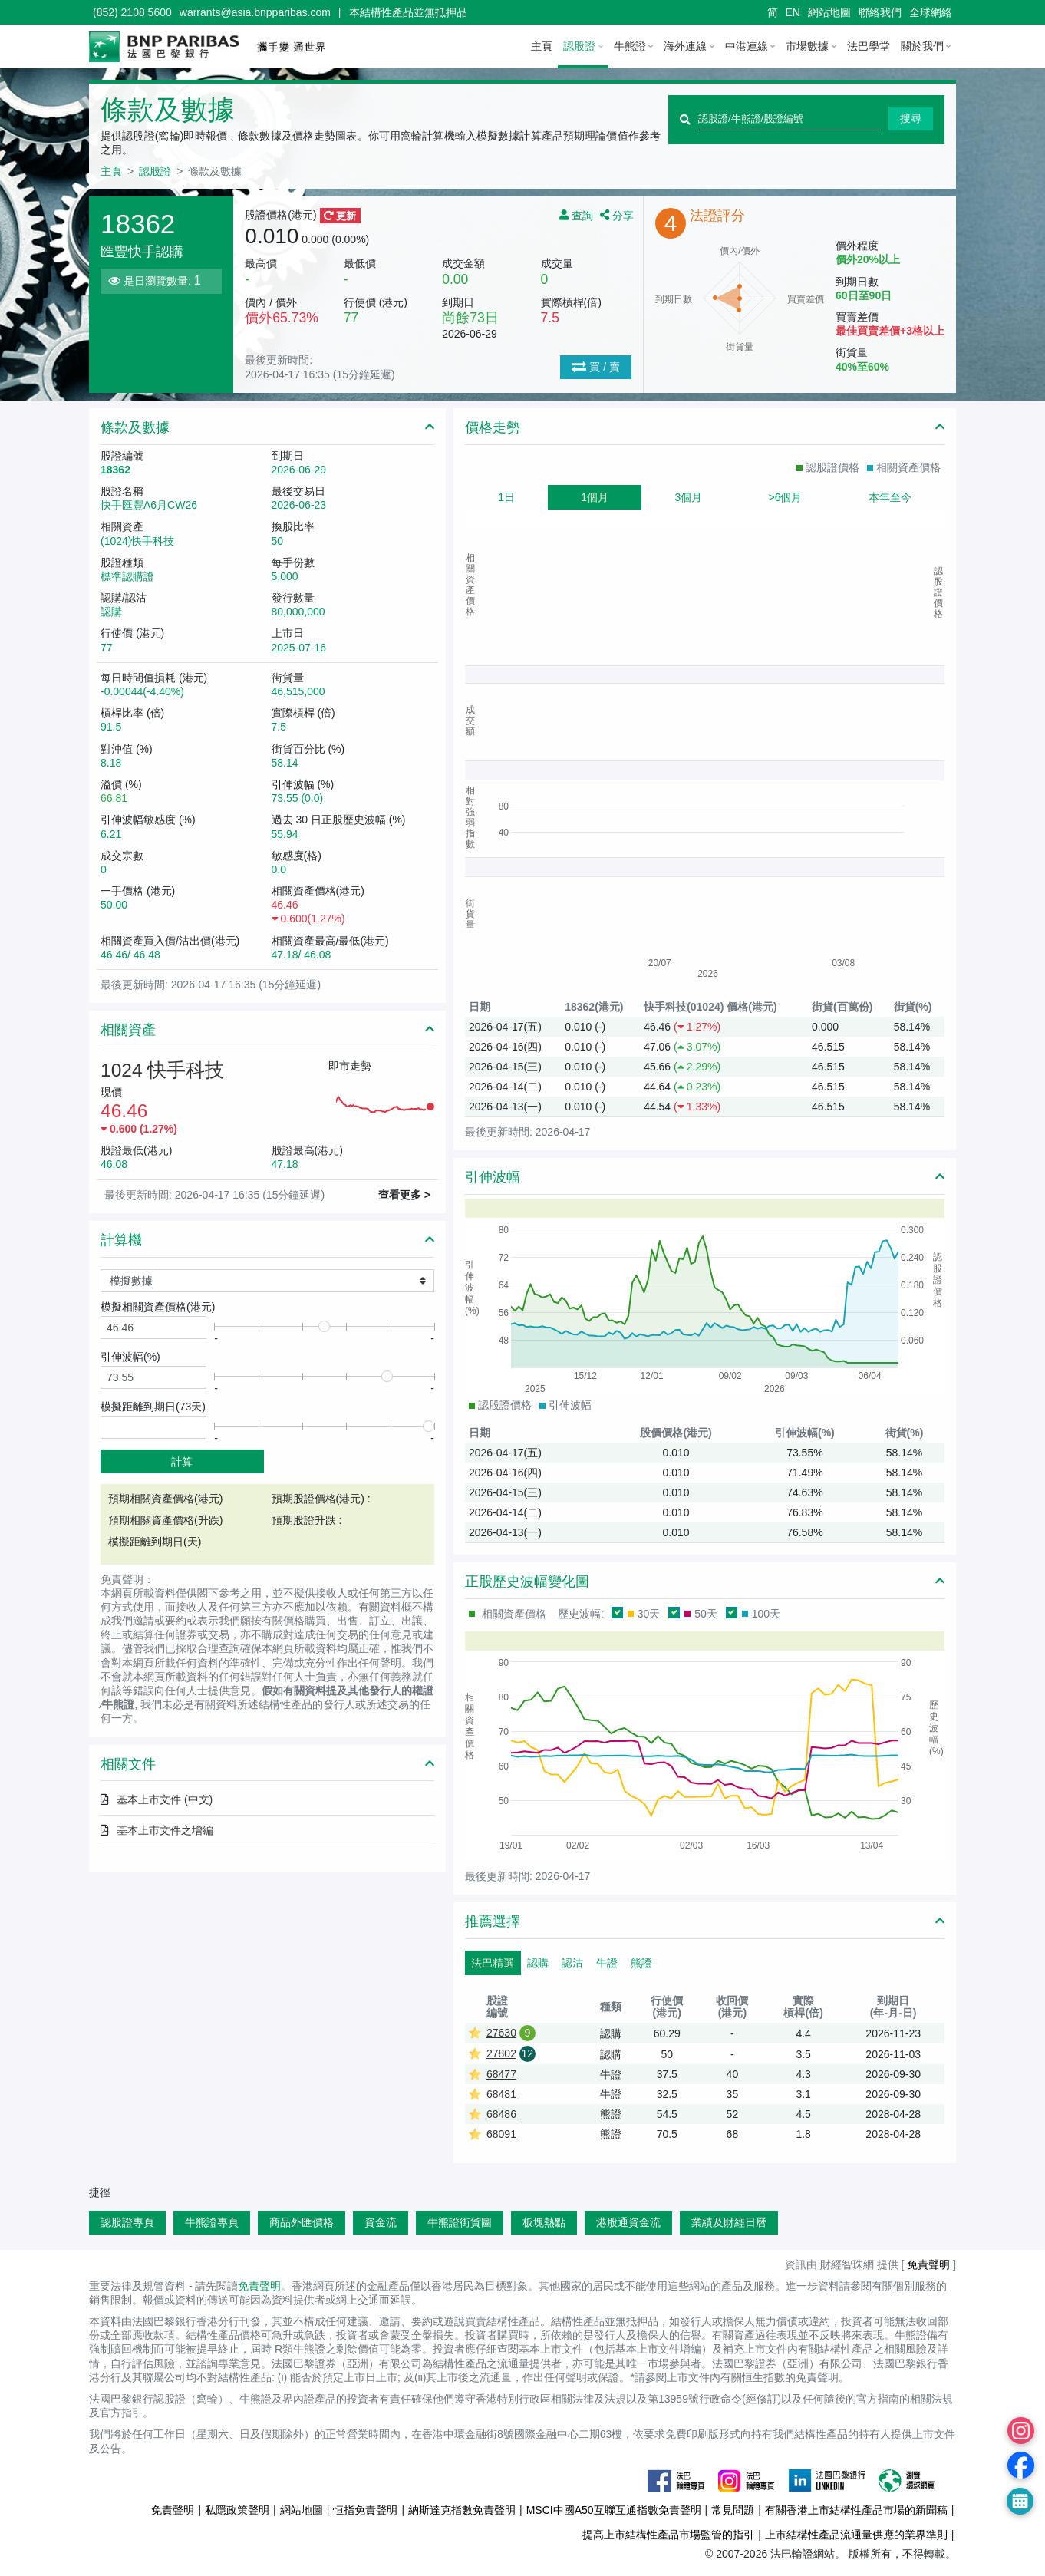 The height and width of the screenshot is (2576, 1045). Describe the element at coordinates (688, 497) in the screenshot. I see `3個月` at that location.